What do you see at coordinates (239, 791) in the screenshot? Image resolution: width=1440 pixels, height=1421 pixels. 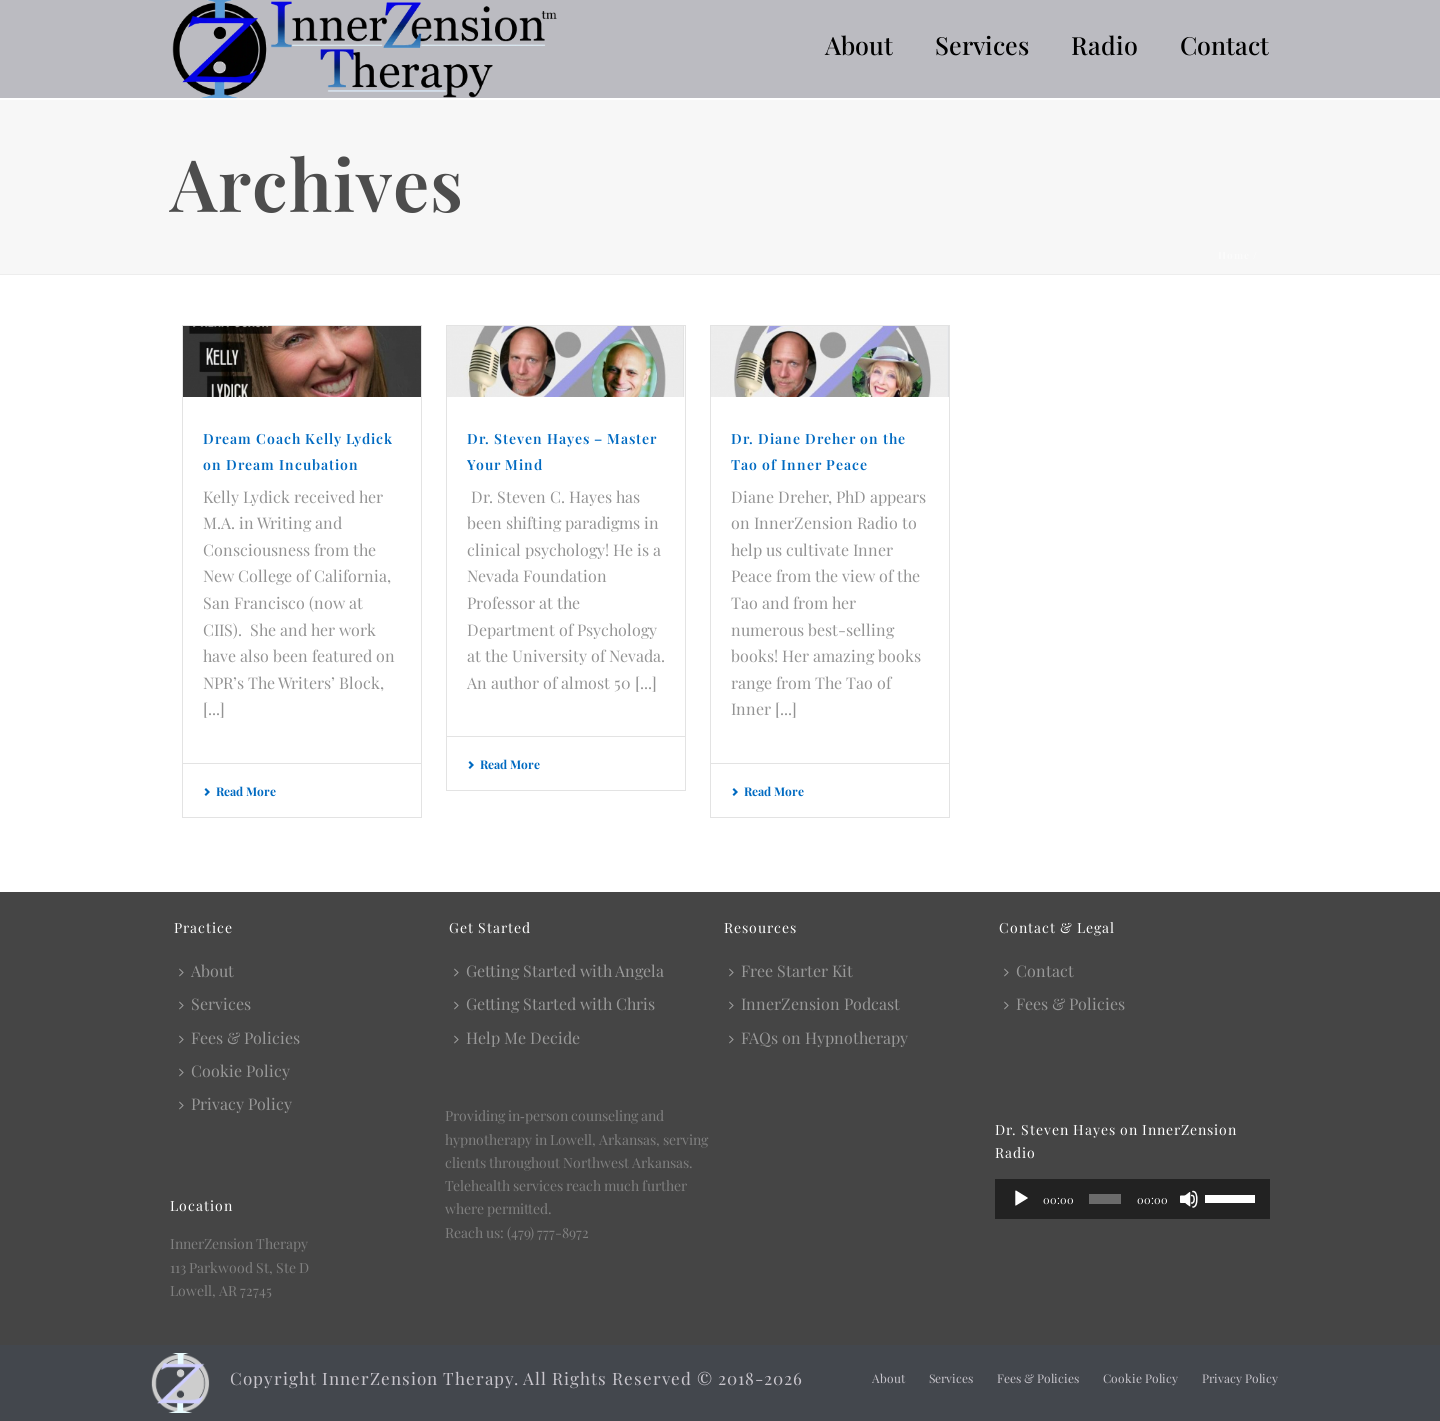 I see `Read More` at bounding box center [239, 791].